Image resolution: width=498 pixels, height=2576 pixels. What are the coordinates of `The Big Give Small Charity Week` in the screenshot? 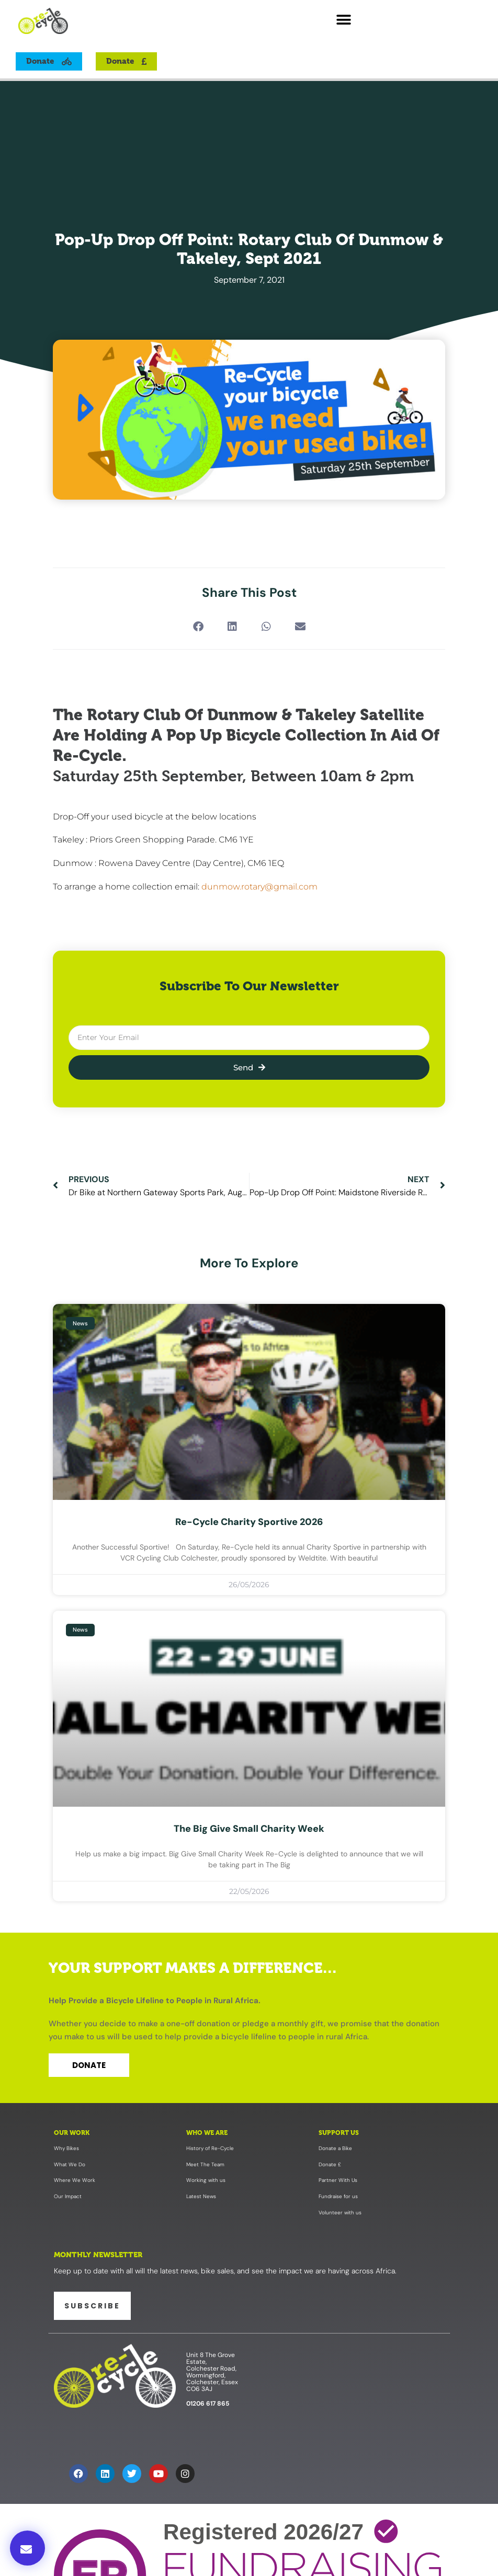 It's located at (249, 1828).